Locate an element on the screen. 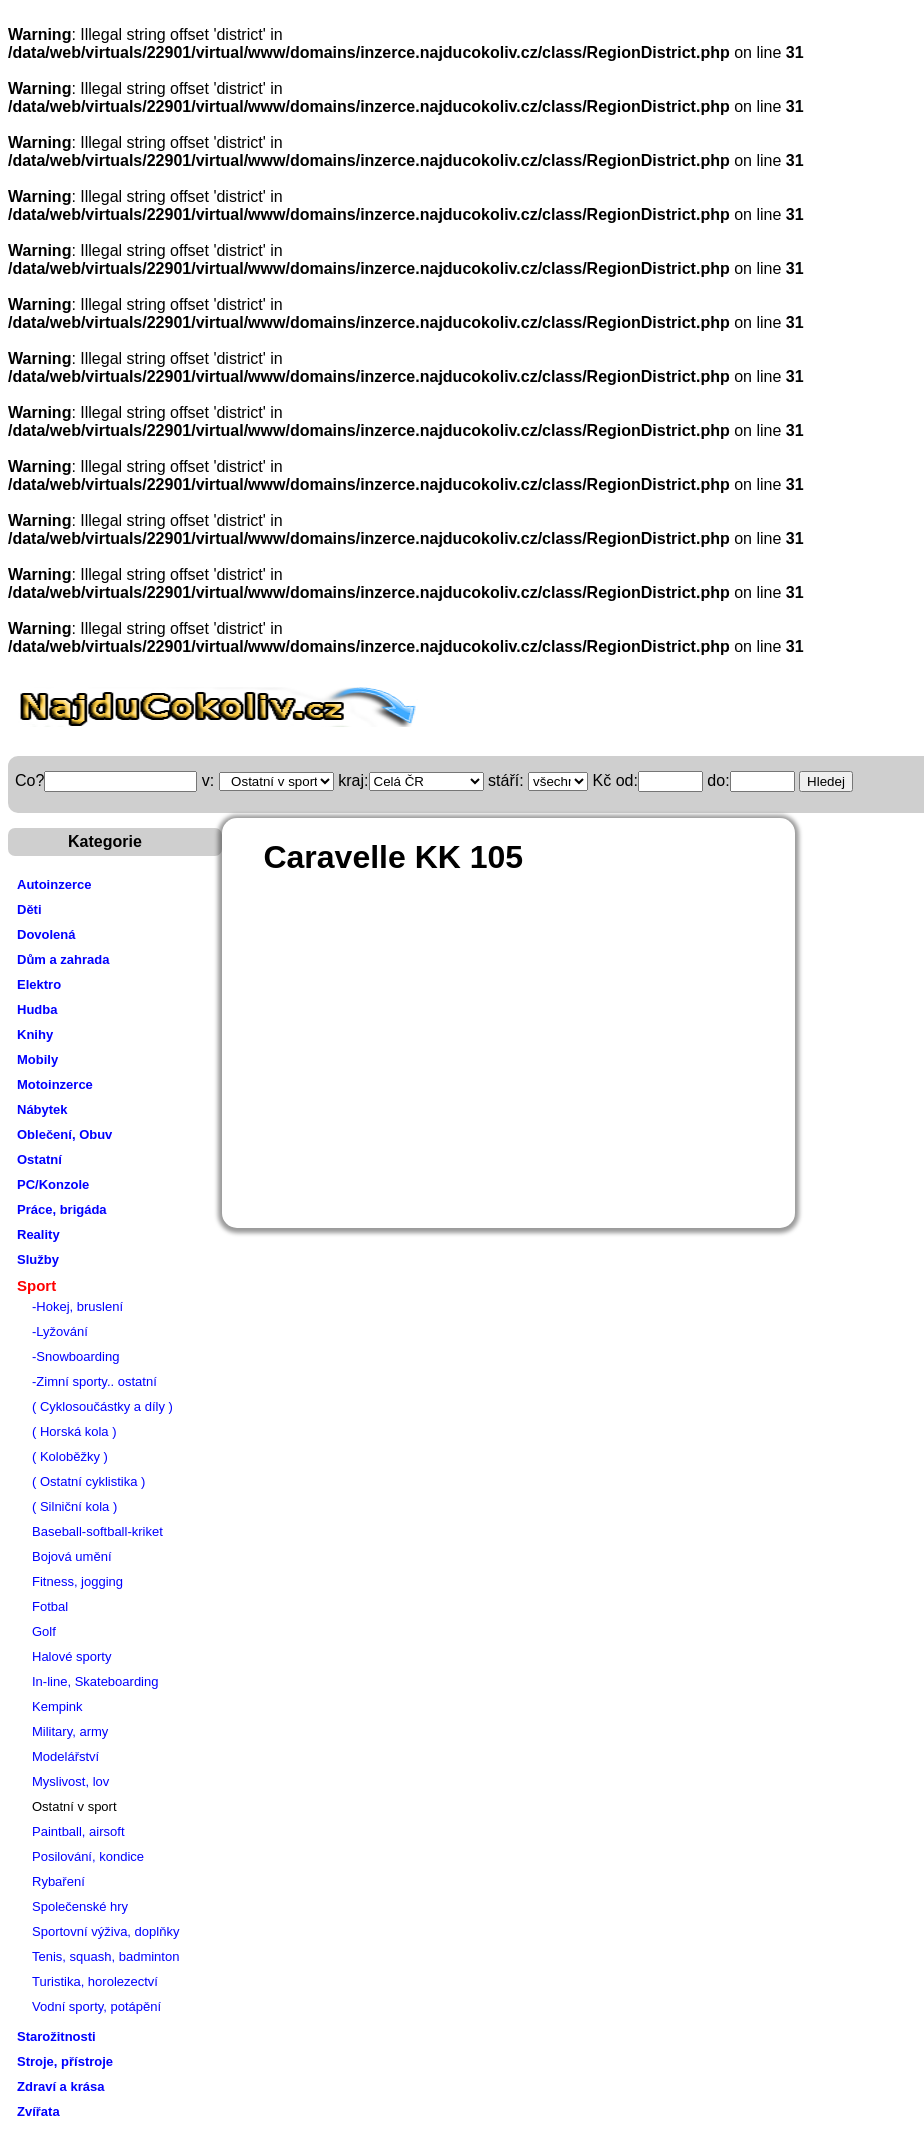  Bojová umění is located at coordinates (72, 1556).